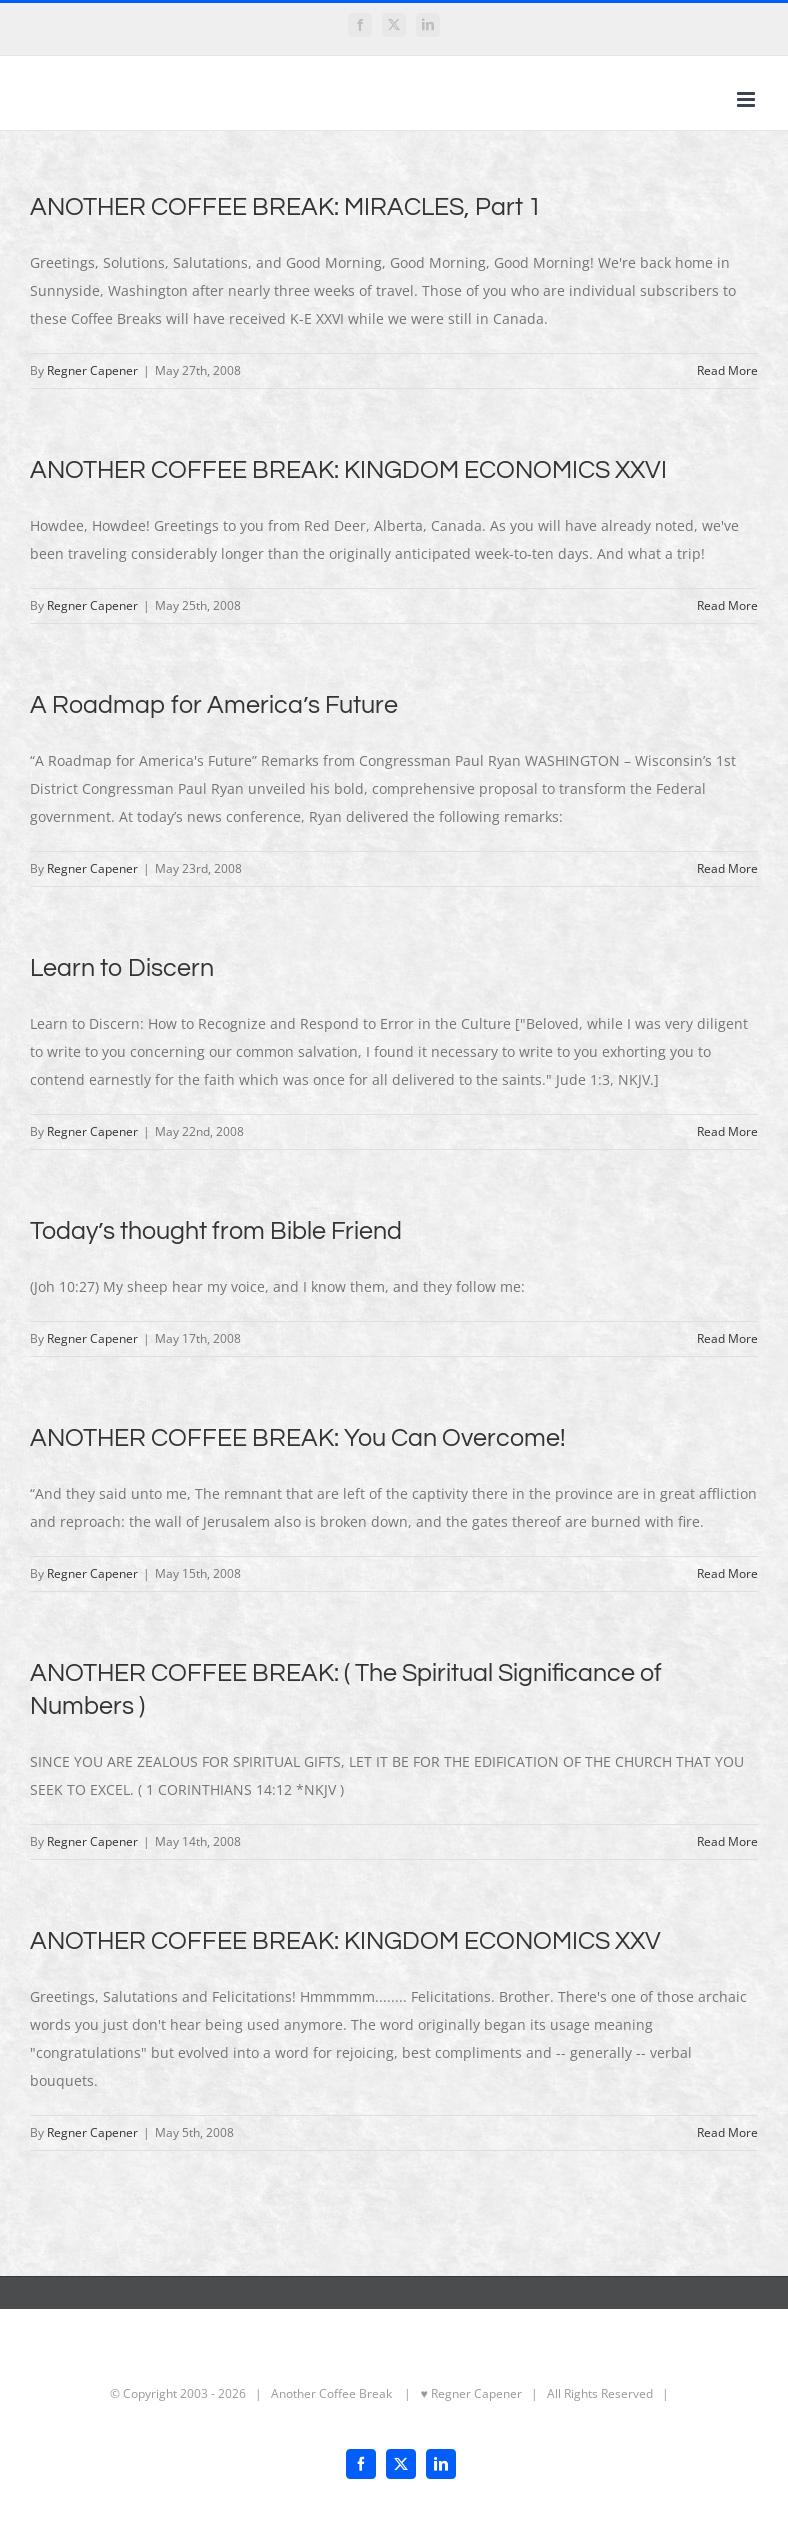  I want to click on Read More [More on Learn to Discern], so click(727, 1131).